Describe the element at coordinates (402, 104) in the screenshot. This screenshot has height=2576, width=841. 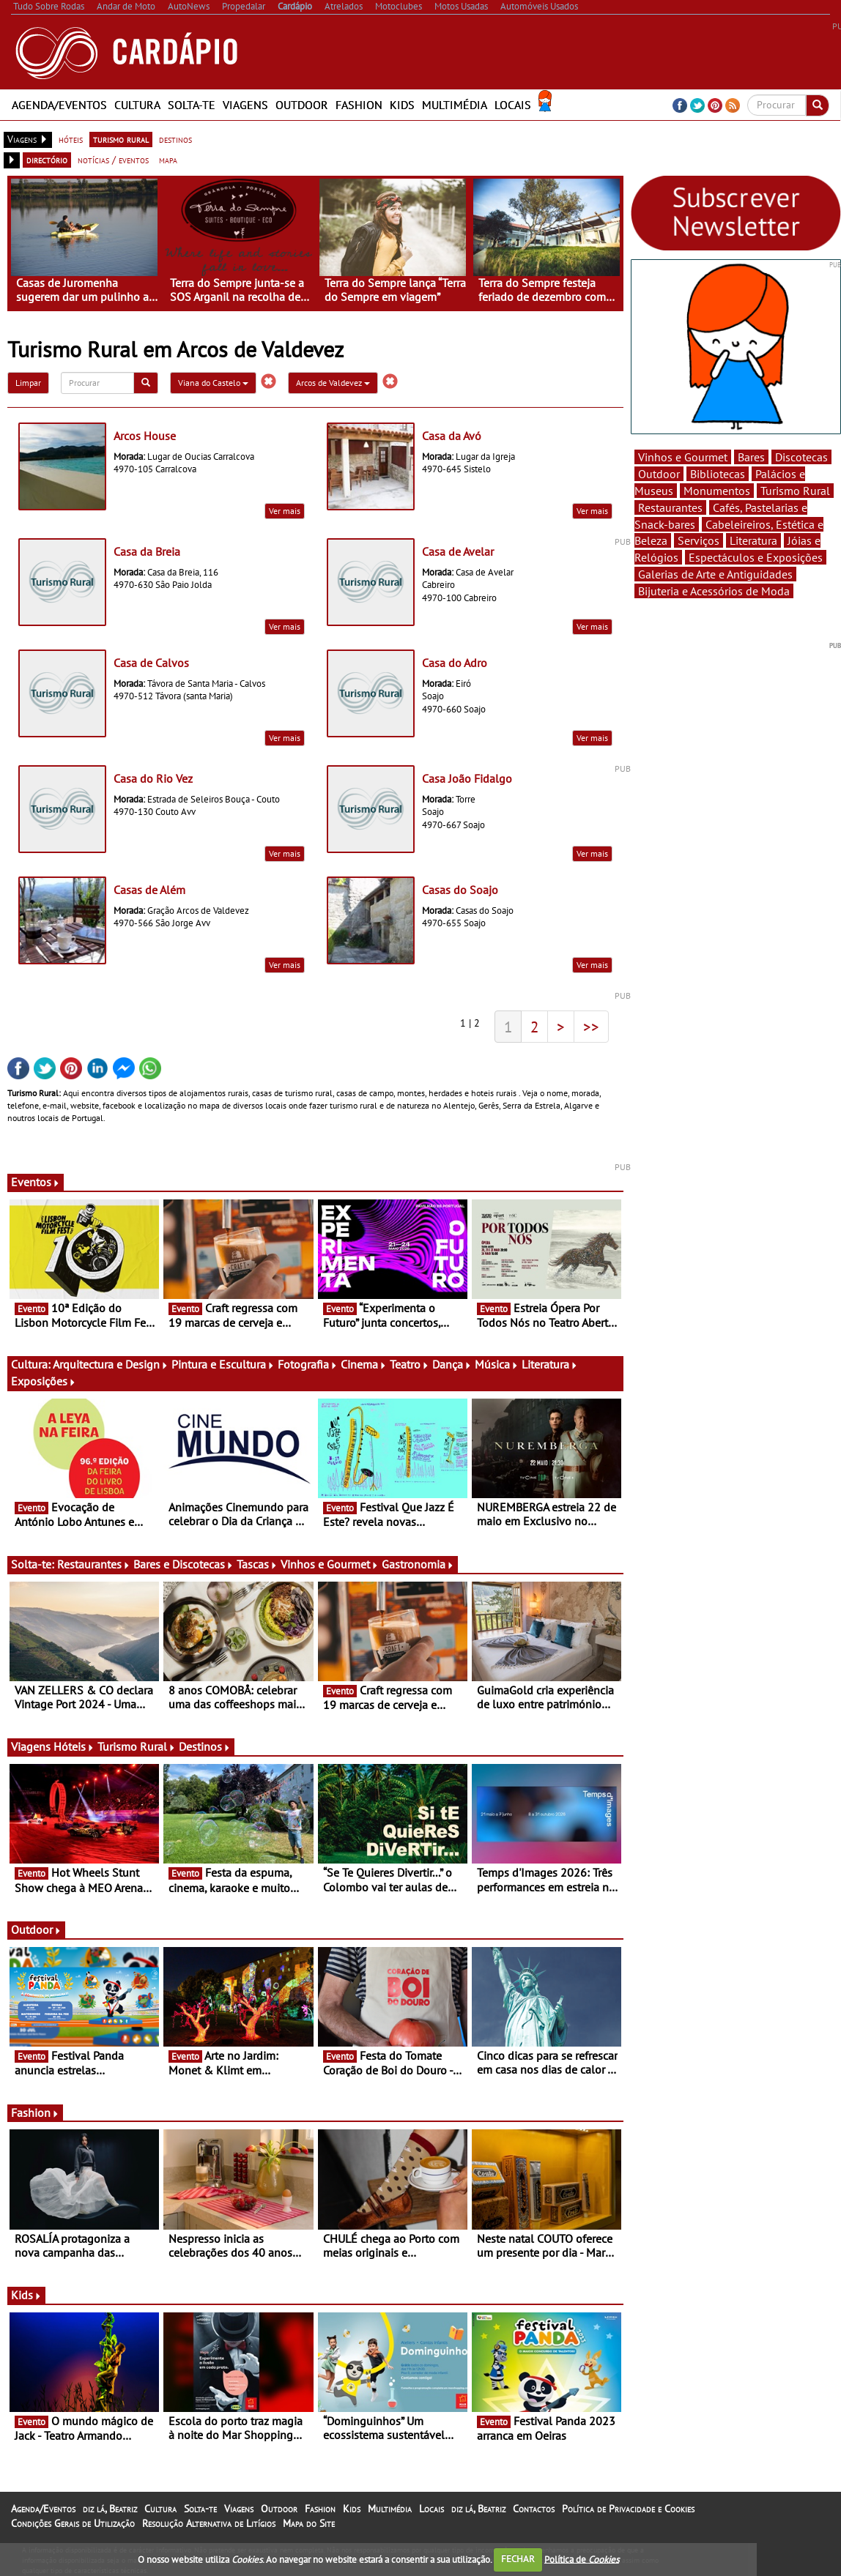
I see `Kids` at that location.